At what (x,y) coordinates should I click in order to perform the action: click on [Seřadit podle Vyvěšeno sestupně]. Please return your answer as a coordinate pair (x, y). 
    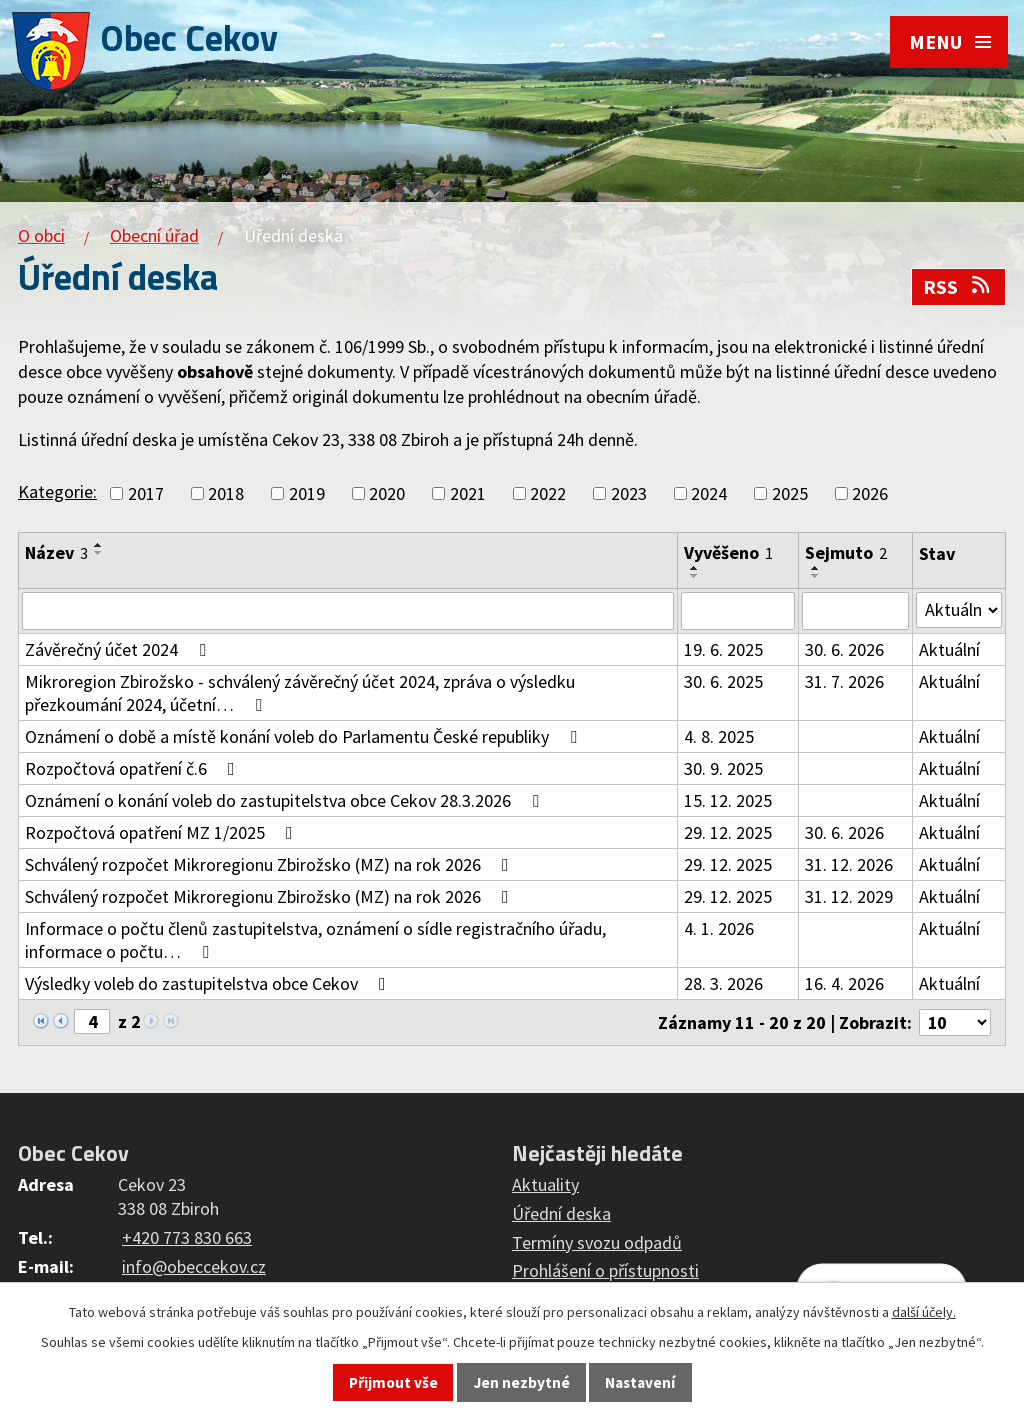
    Looking at the image, I should click on (695, 576).